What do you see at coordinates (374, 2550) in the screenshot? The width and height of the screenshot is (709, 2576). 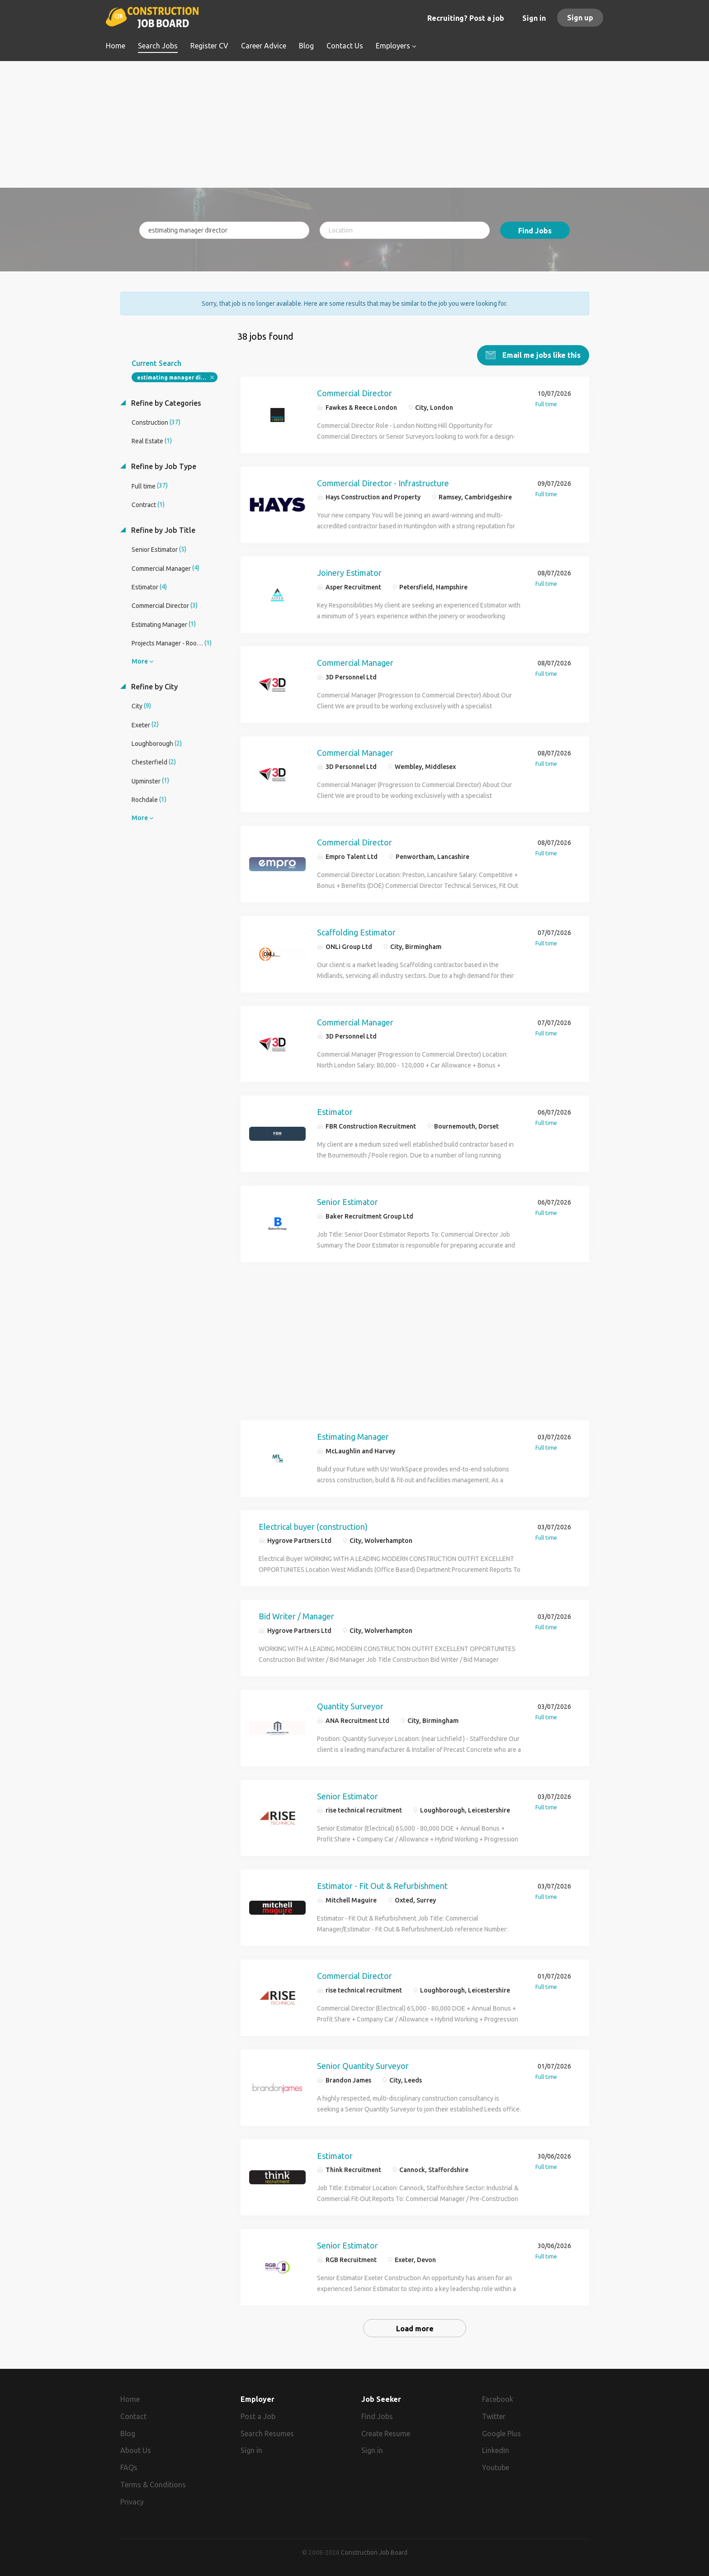 I see `Construction Job Board` at bounding box center [374, 2550].